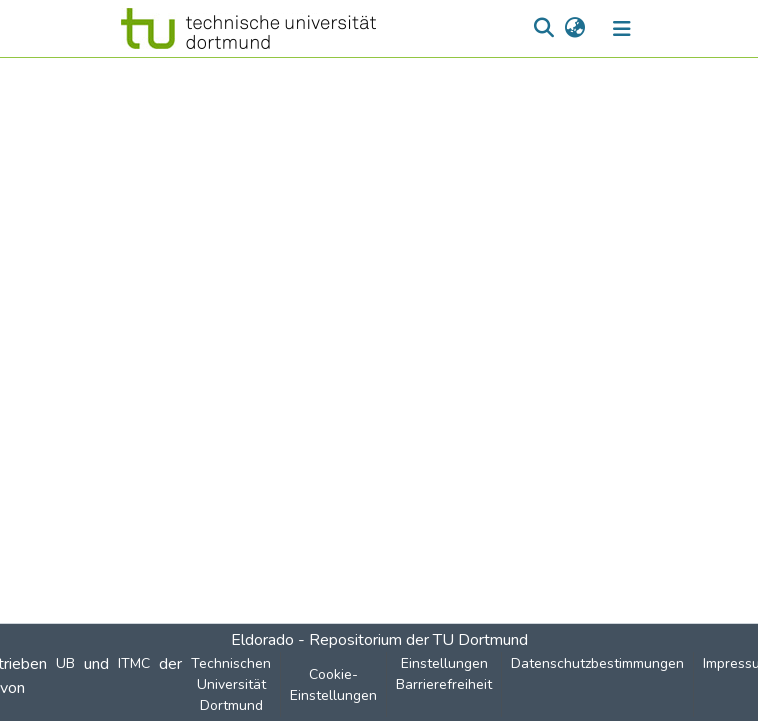 This screenshot has height=721, width=758. What do you see at coordinates (65, 663) in the screenshot?
I see `UB [link]` at bounding box center [65, 663].